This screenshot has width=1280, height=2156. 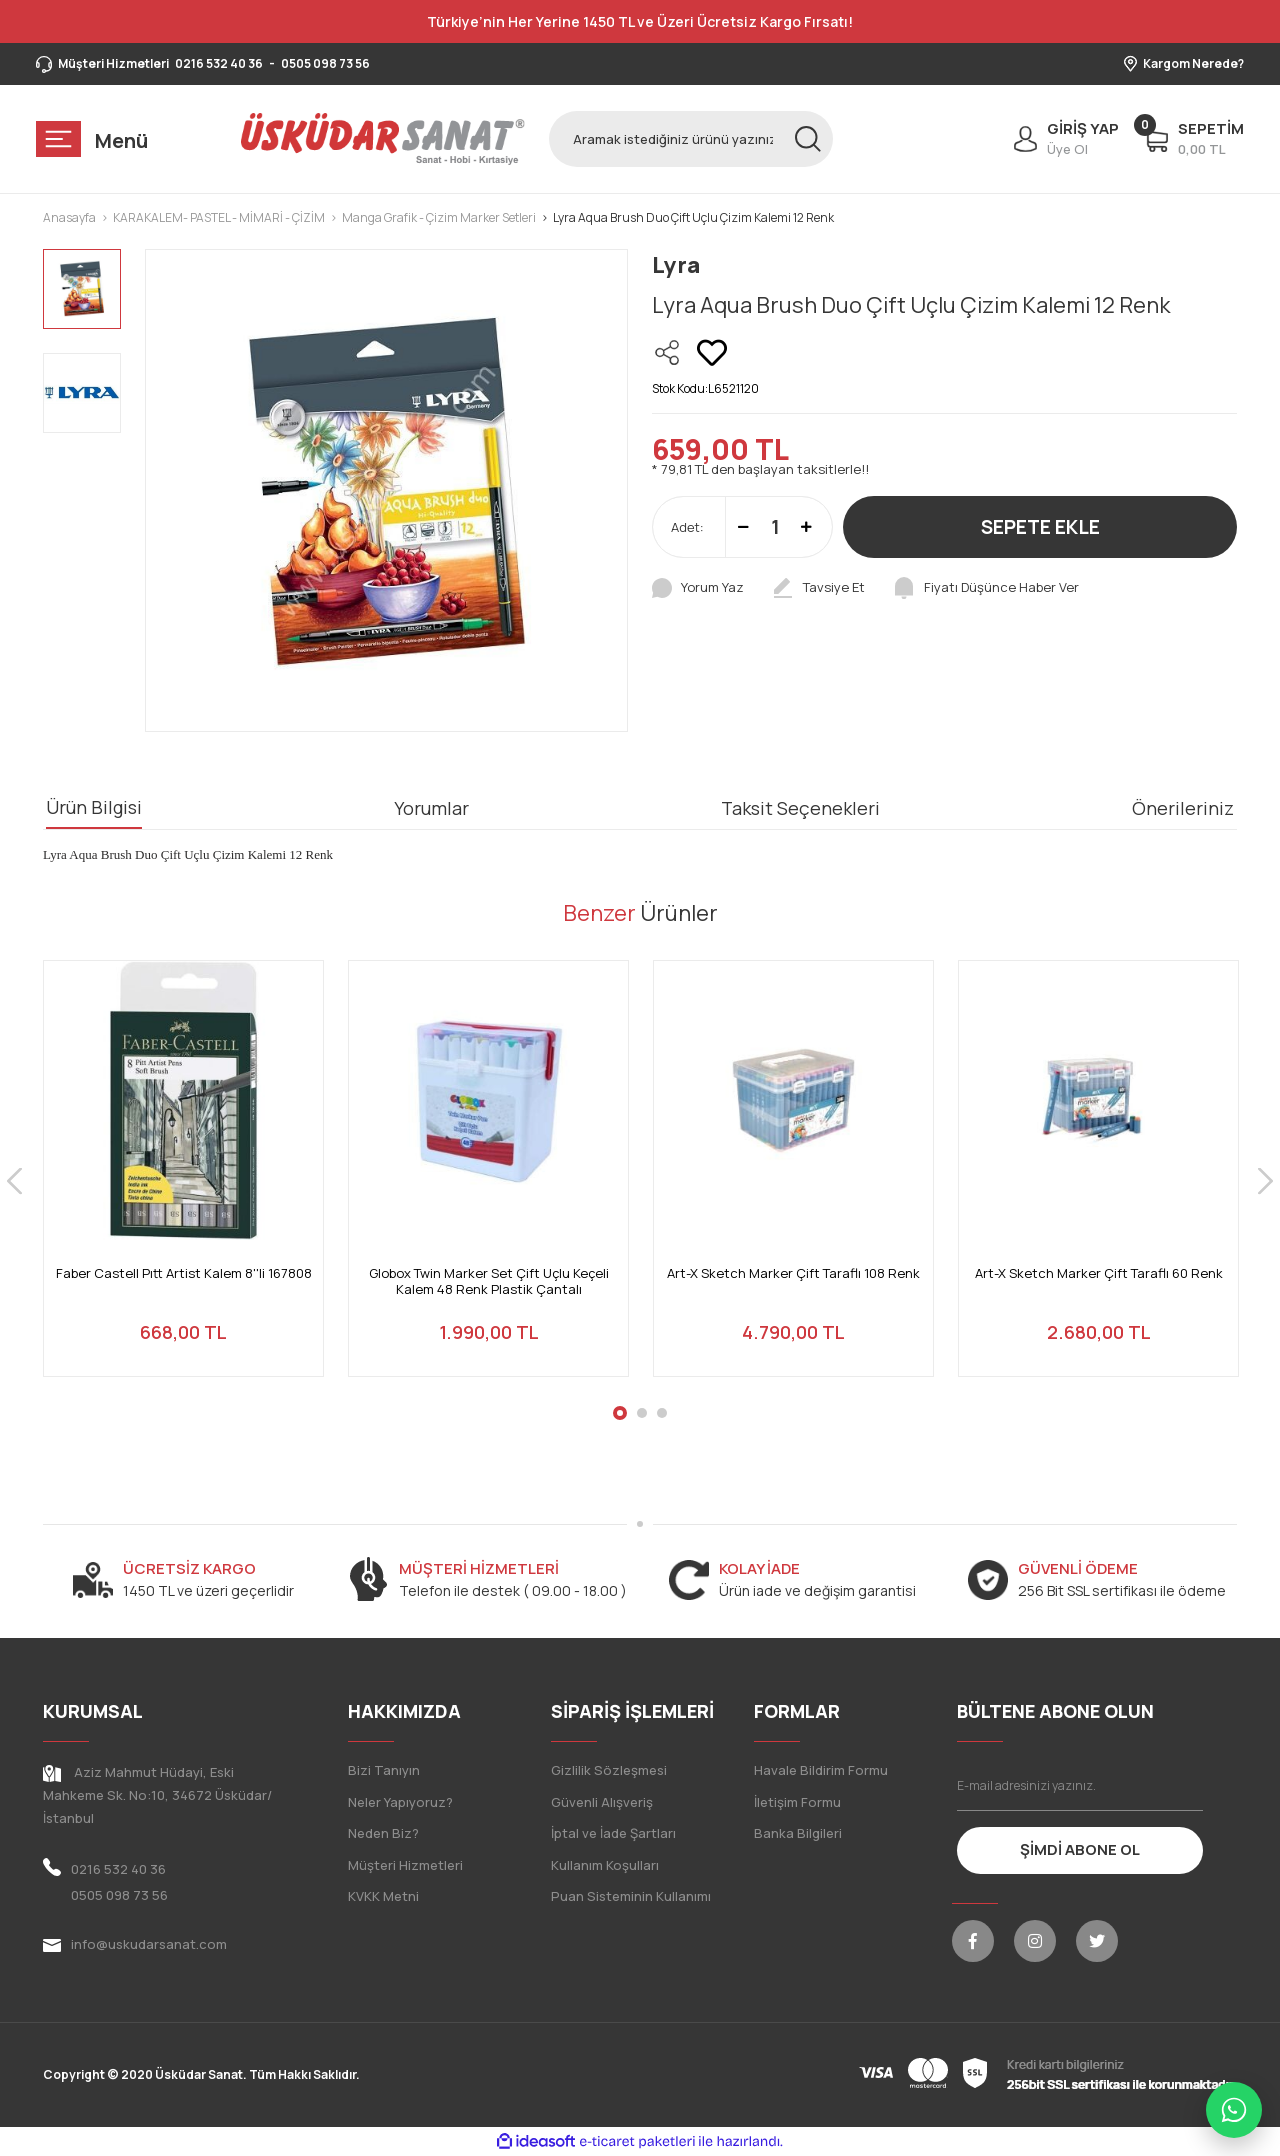 What do you see at coordinates (676, 265) in the screenshot?
I see `Lyra` at bounding box center [676, 265].